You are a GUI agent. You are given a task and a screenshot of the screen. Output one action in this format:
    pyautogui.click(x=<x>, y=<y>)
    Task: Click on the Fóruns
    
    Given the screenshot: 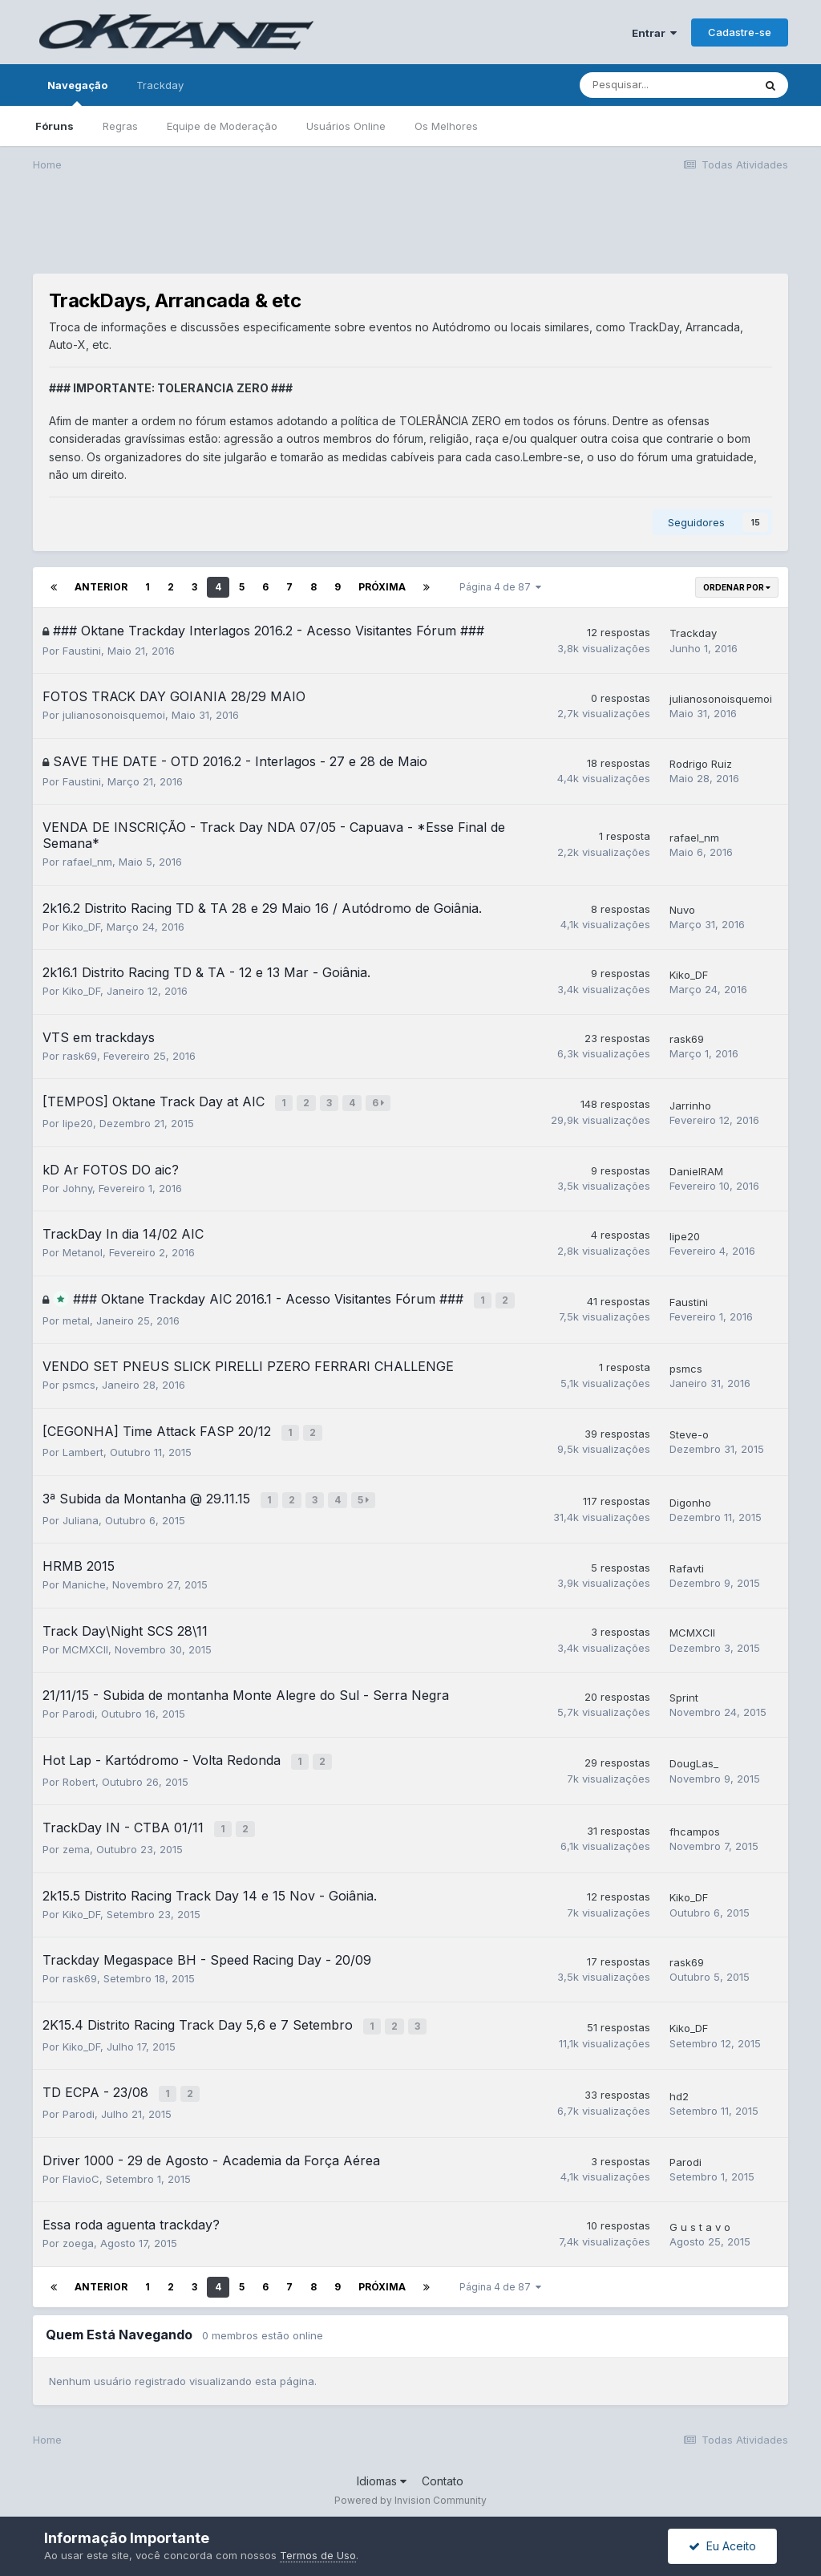 What is the action you would take?
    pyautogui.click(x=54, y=126)
    